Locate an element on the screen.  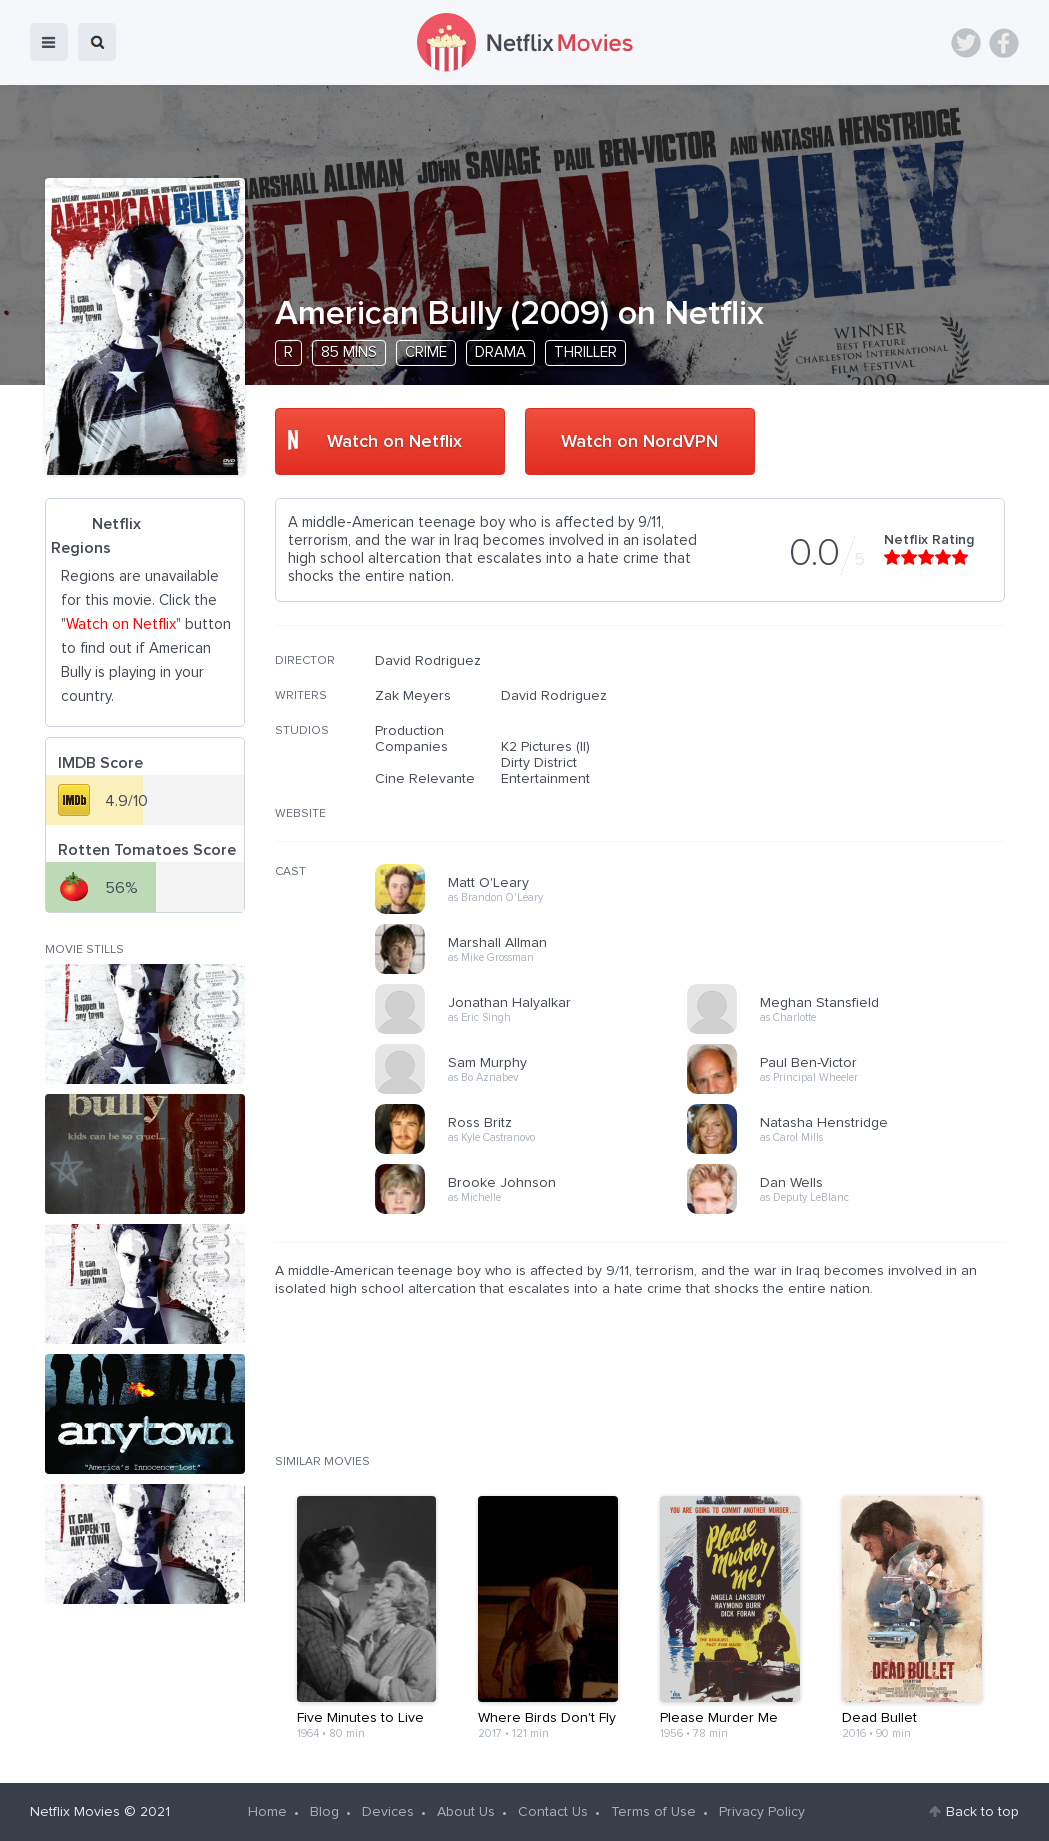
Watch on NordVPN is located at coordinates (639, 442).